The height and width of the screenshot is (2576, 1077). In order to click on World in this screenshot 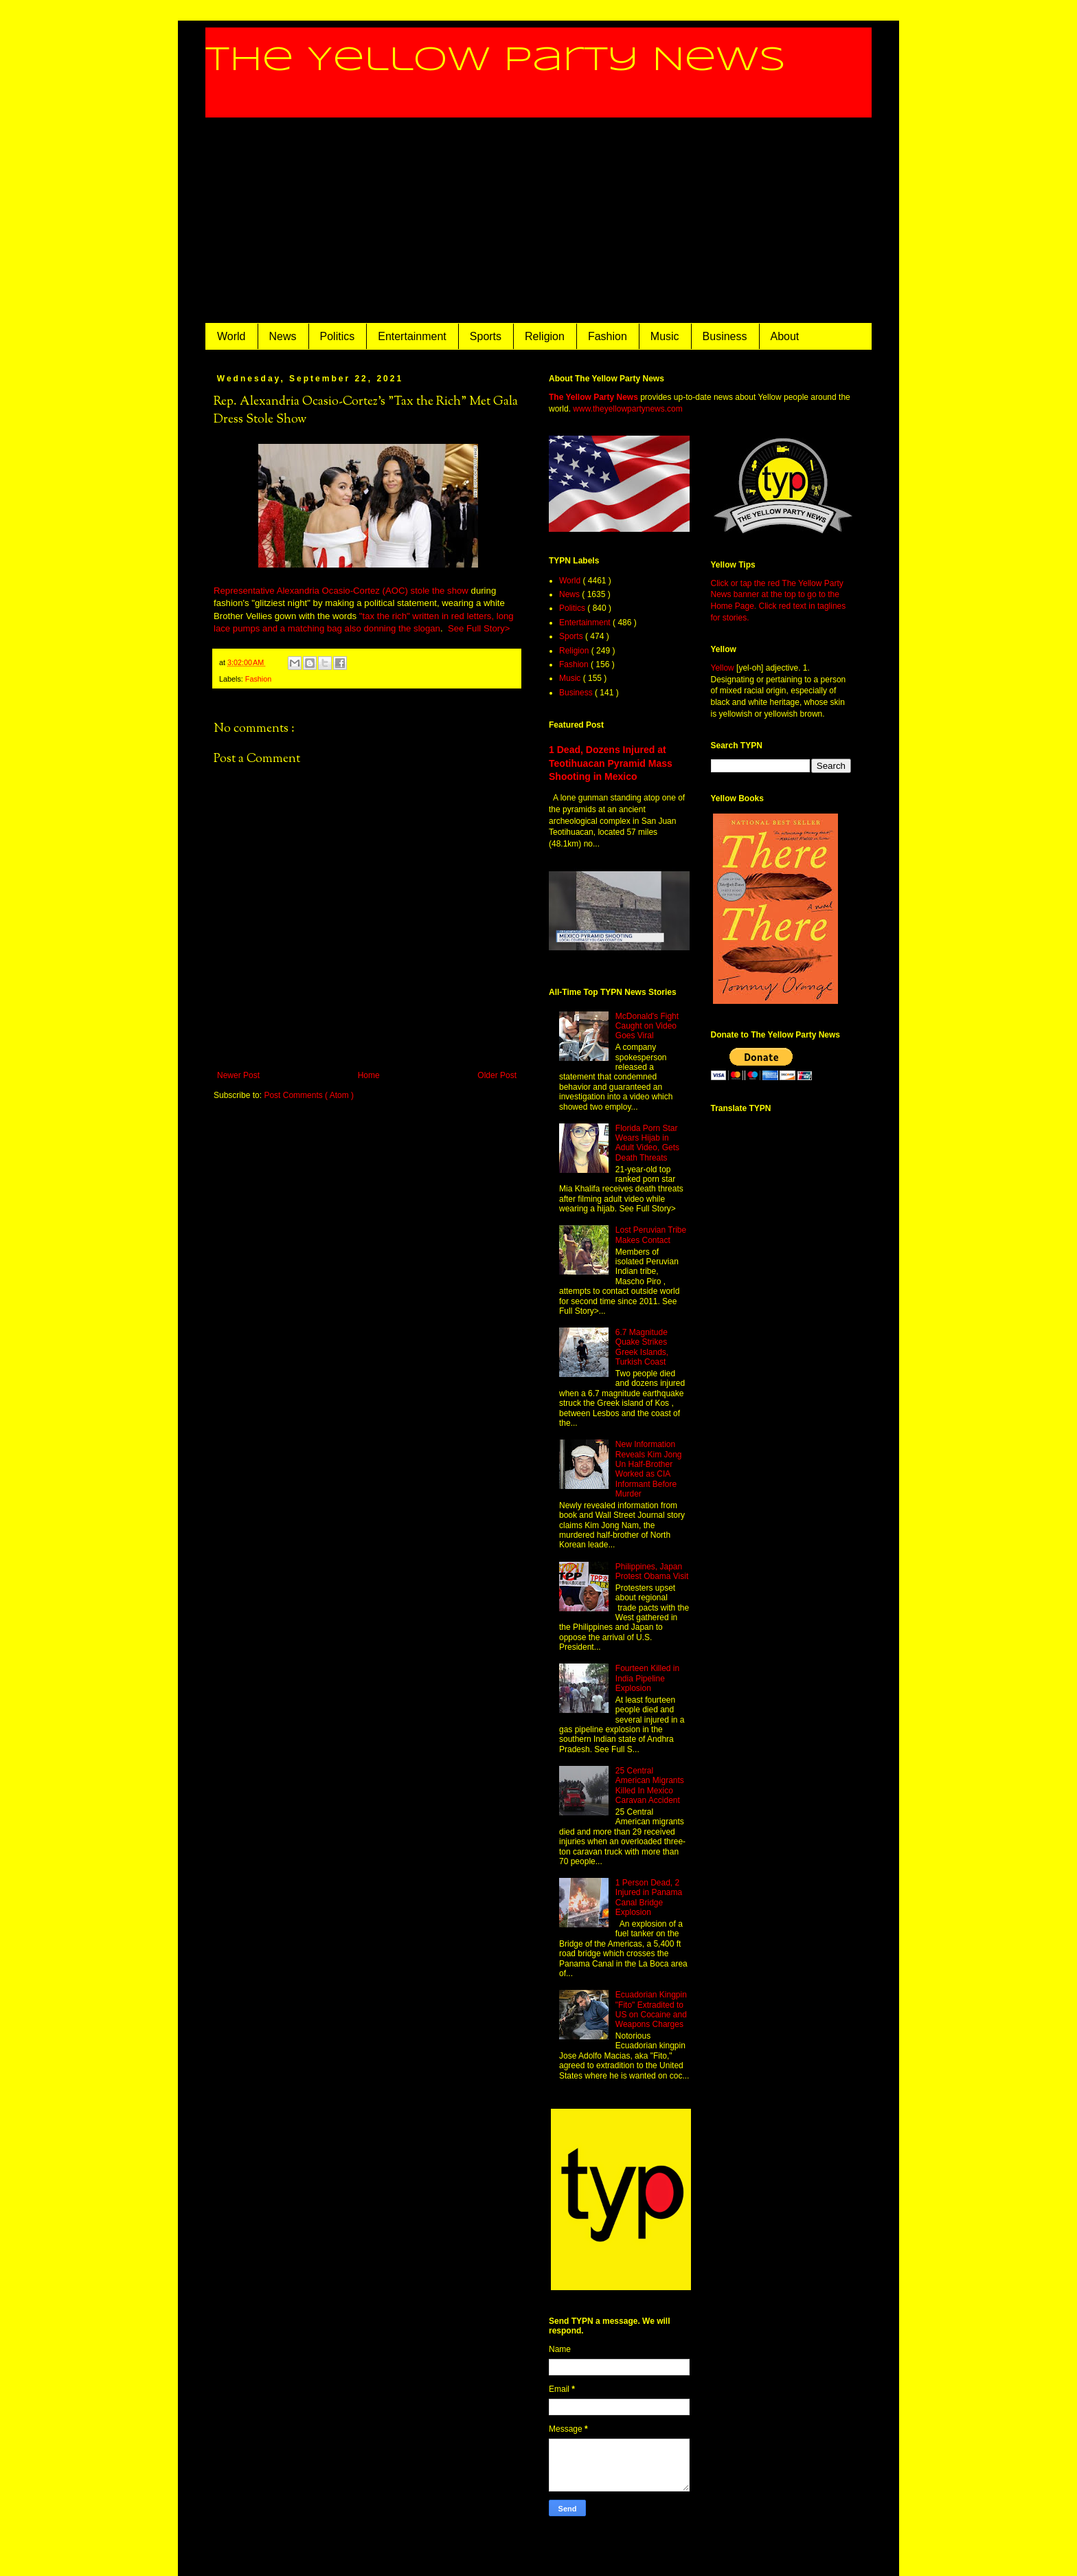, I will do `click(231, 336)`.